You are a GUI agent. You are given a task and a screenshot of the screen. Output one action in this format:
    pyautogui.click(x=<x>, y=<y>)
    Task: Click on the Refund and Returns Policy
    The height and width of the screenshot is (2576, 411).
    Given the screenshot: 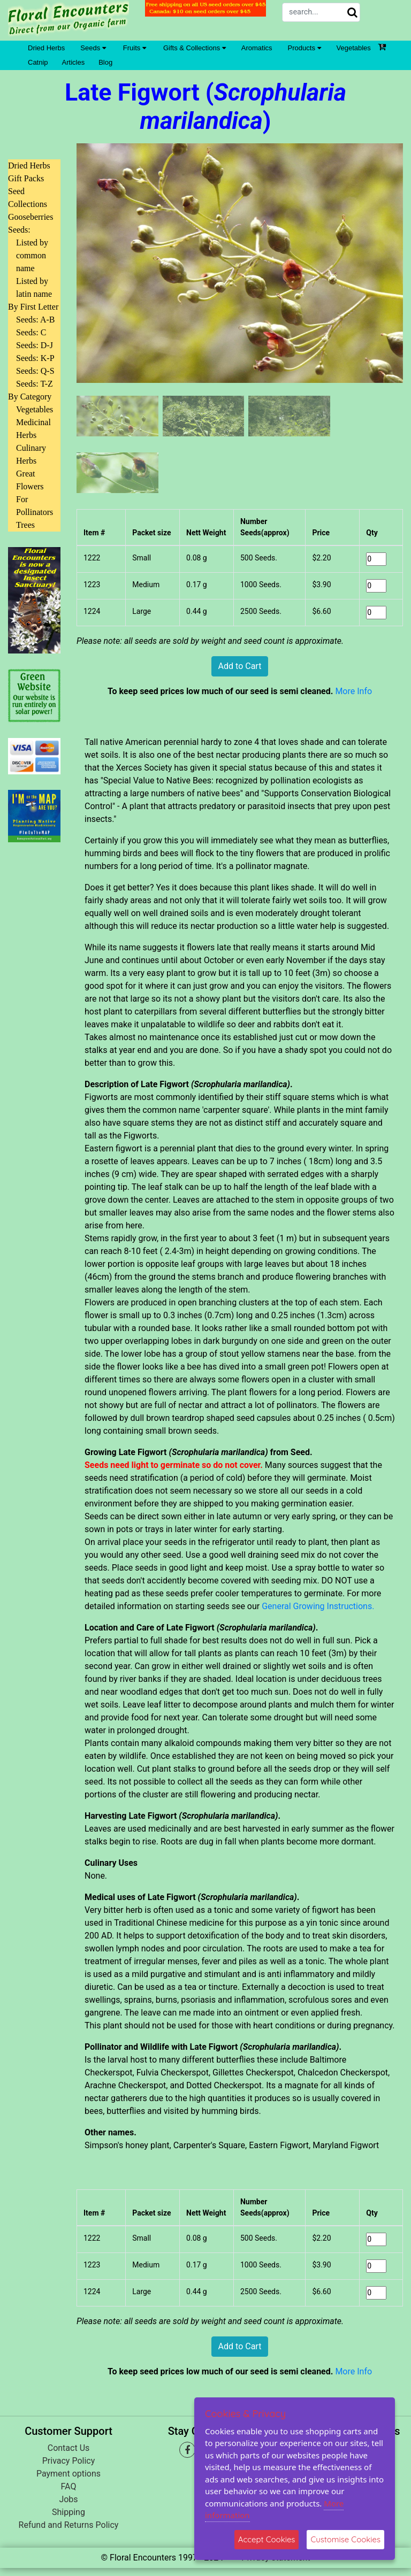 What is the action you would take?
    pyautogui.click(x=69, y=2525)
    